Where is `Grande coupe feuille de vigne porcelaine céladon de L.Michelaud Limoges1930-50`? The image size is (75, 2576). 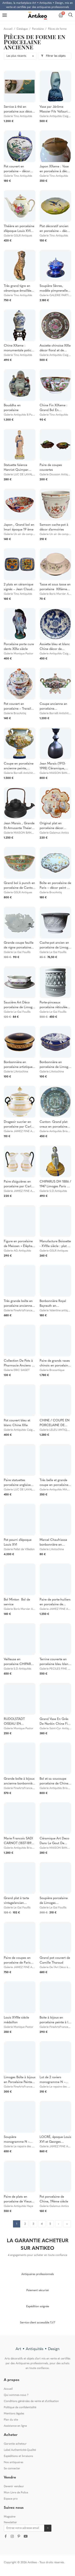
Grande coupe feuille de vigne porcelaine céladon de L.Michelaud Limoges1930-50 is located at coordinates (18, 945).